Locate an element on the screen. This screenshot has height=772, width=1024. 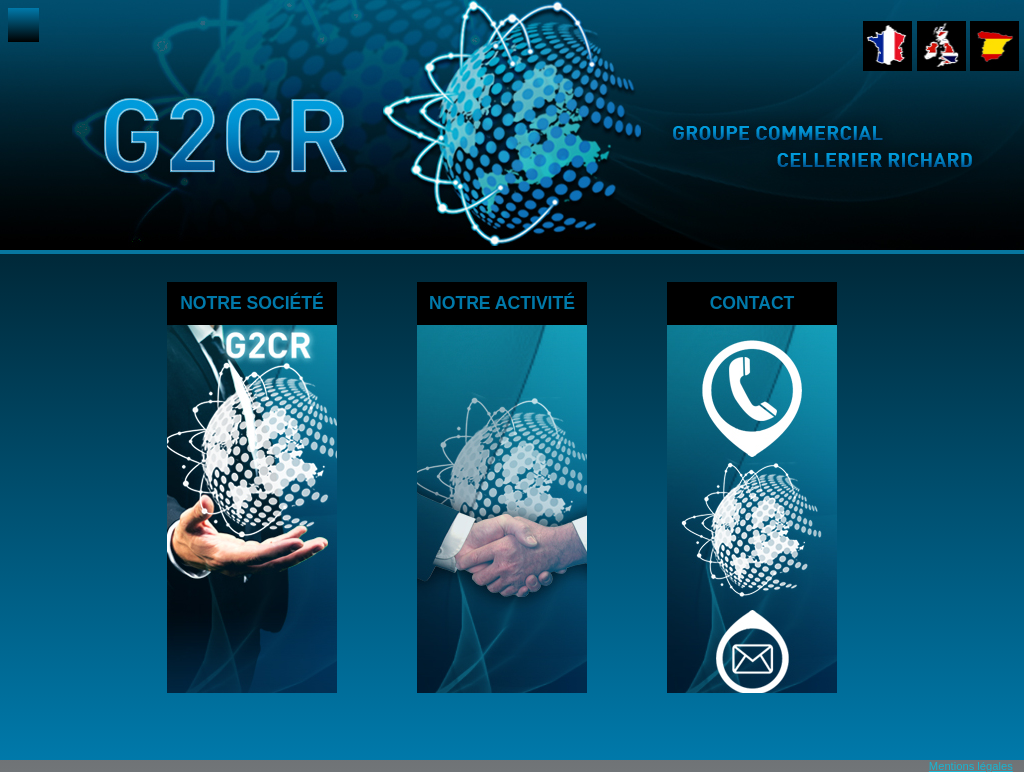
Mentions légales is located at coordinates (971, 766).